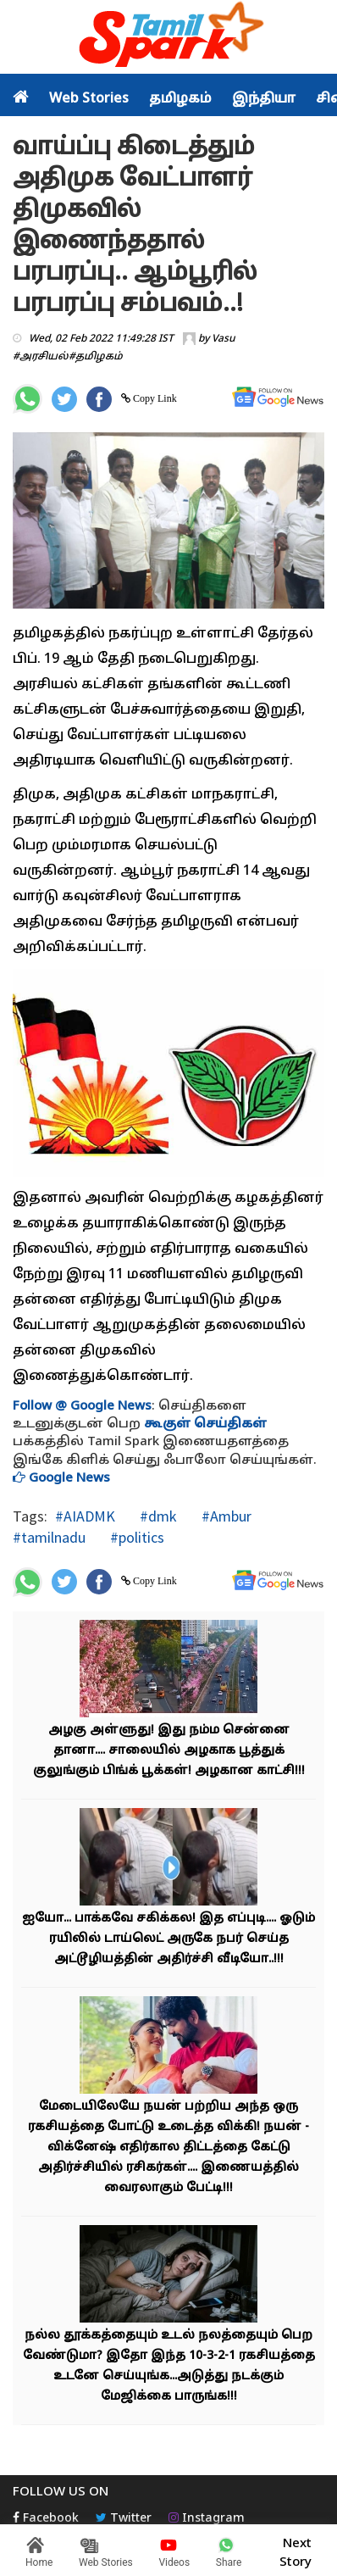 The height and width of the screenshot is (2576, 337). What do you see at coordinates (156, 1516) in the screenshot?
I see `#dmk` at bounding box center [156, 1516].